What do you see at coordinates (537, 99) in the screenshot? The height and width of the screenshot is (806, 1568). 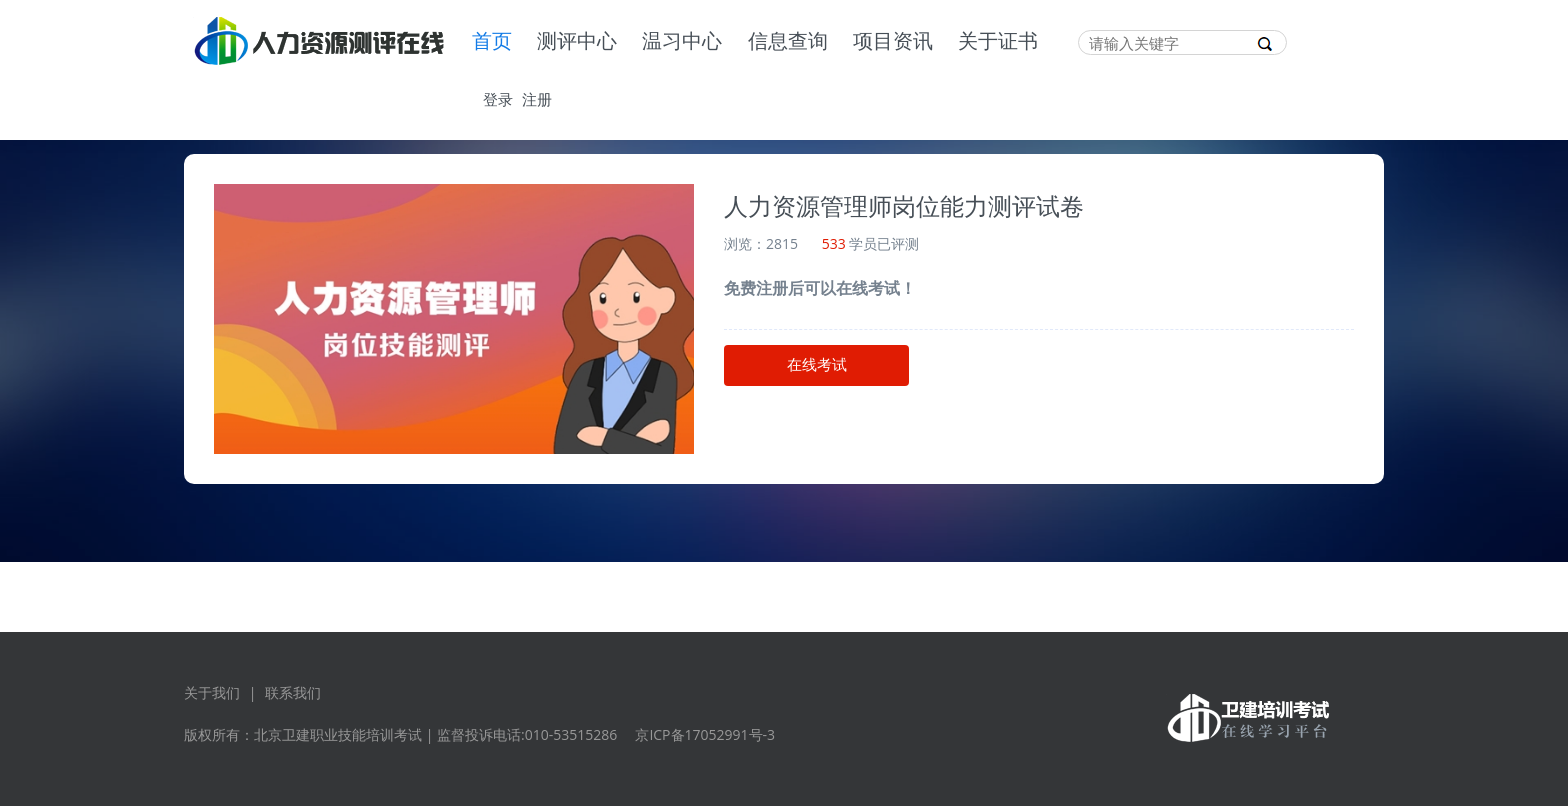 I see `注册` at bounding box center [537, 99].